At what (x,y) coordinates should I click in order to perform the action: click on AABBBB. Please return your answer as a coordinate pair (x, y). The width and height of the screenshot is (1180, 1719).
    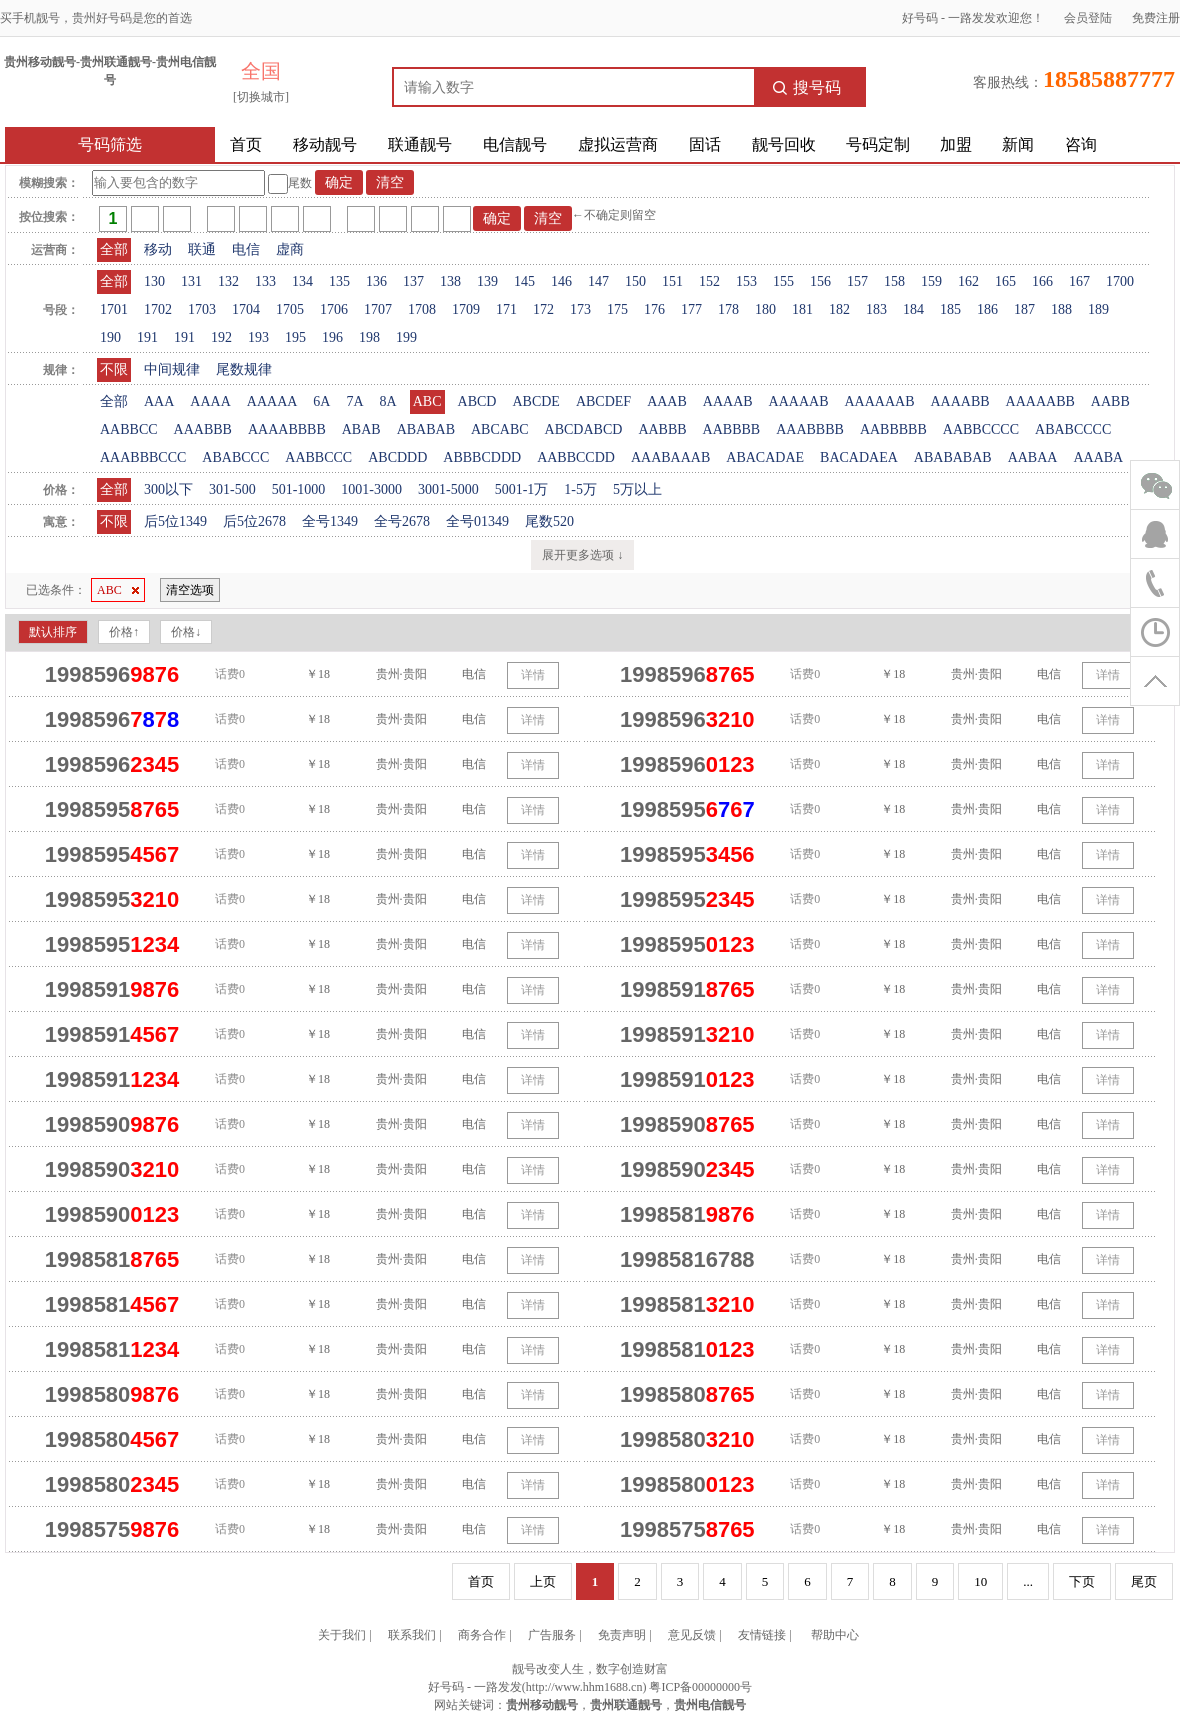
    Looking at the image, I should click on (732, 429).